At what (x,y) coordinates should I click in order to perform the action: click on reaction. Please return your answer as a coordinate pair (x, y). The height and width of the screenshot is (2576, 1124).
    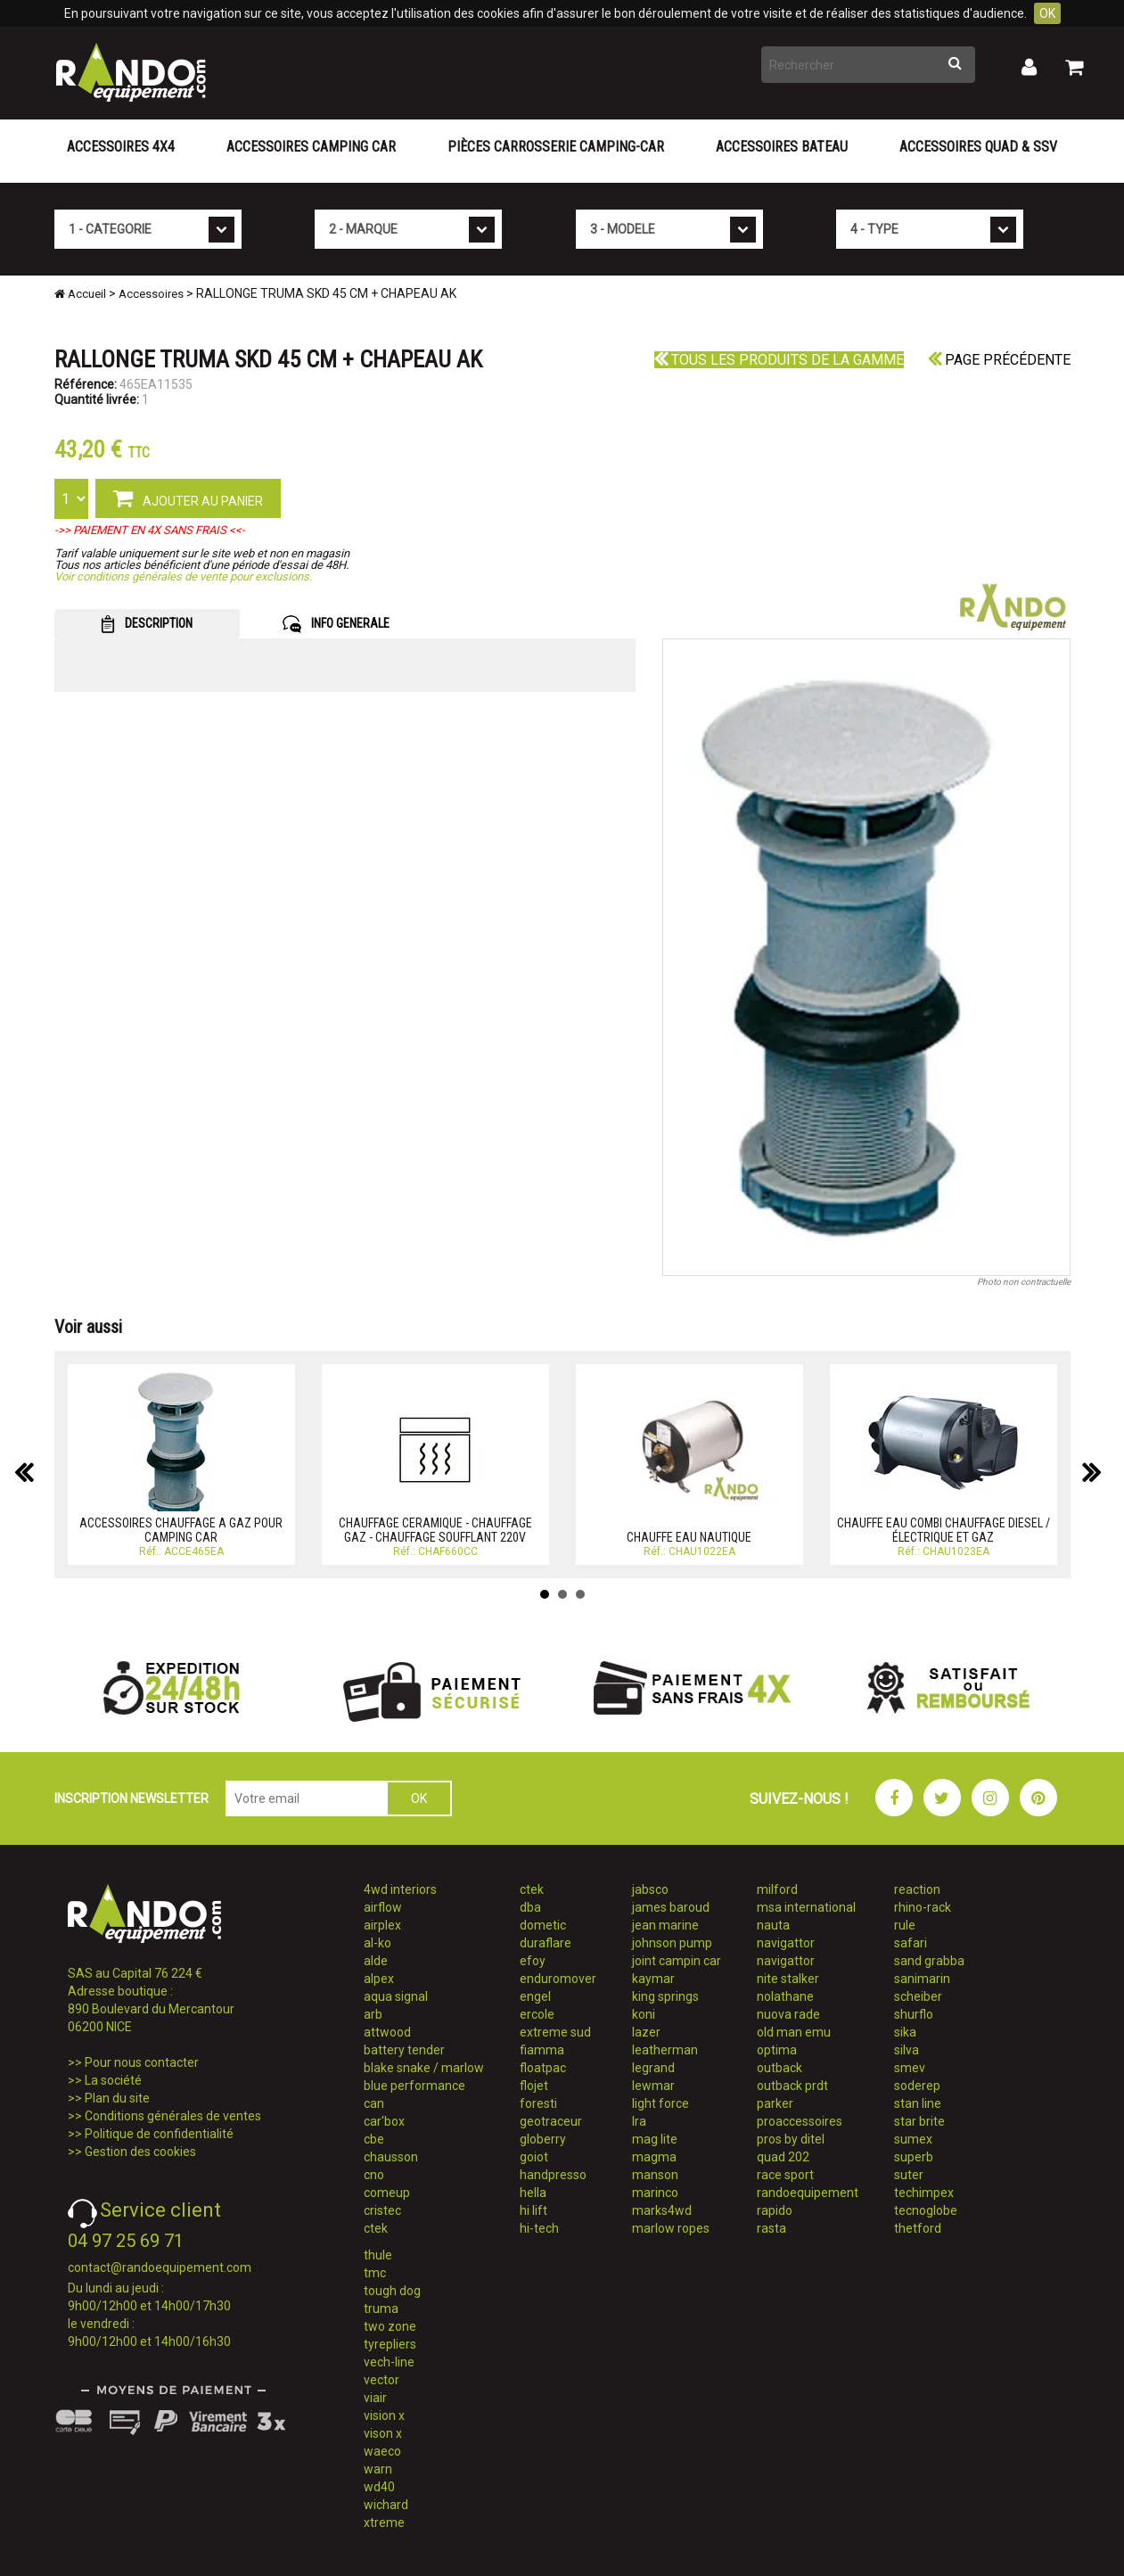
    Looking at the image, I should click on (917, 1889).